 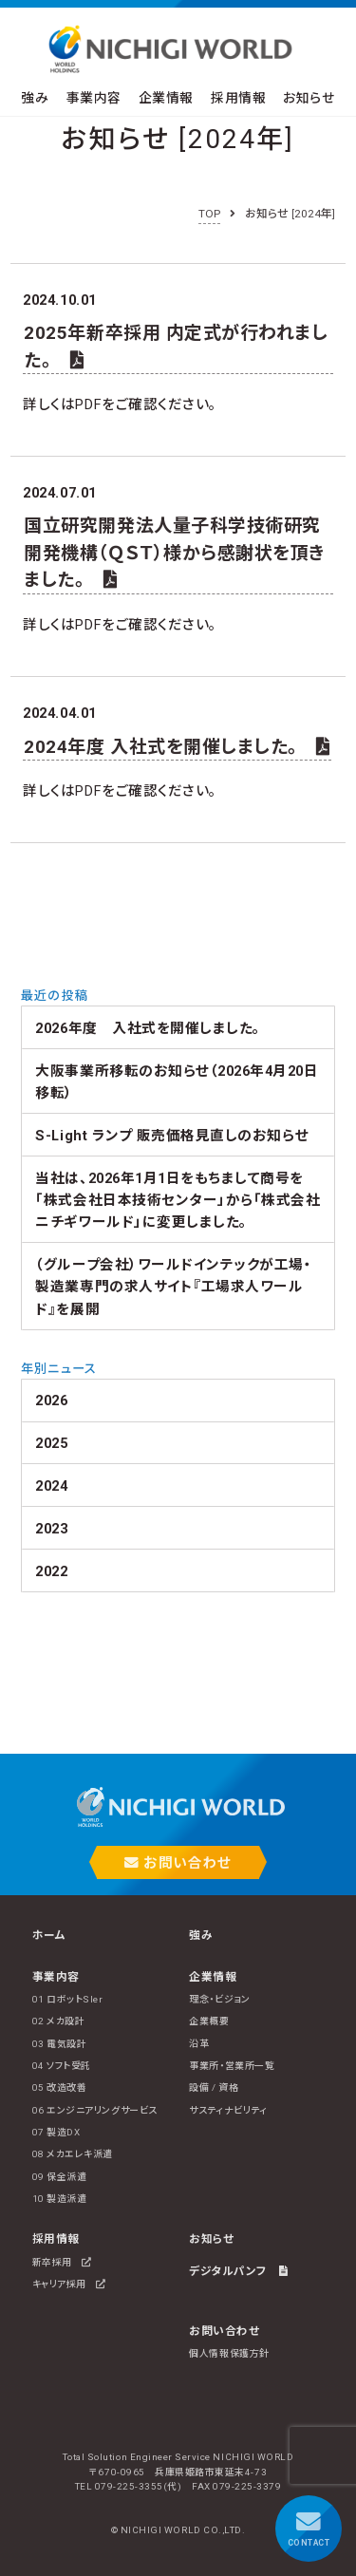 What do you see at coordinates (213, 2087) in the screenshot?
I see `設備 / 資格` at bounding box center [213, 2087].